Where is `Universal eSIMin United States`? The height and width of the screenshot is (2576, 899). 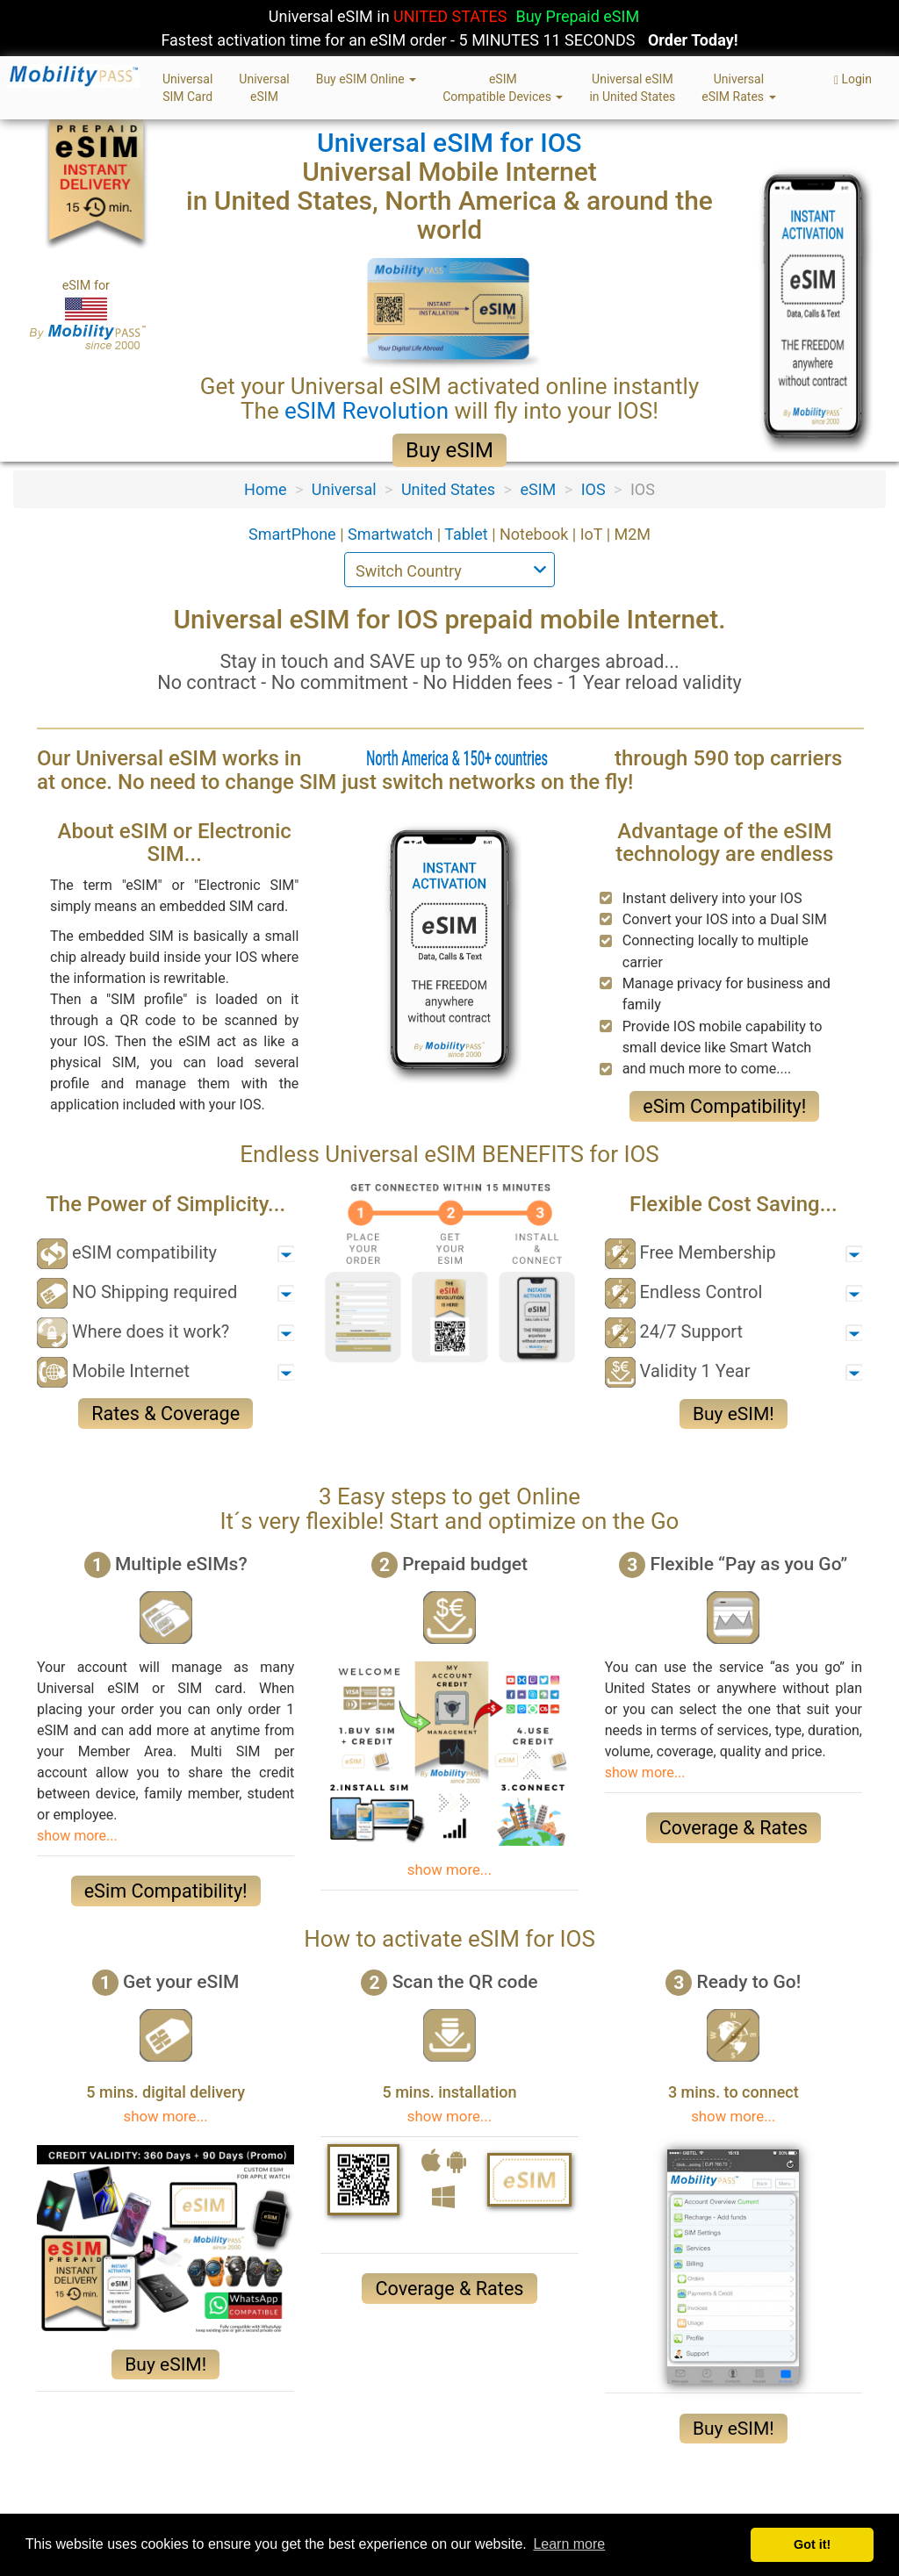 Universal eSIMin United States is located at coordinates (632, 88).